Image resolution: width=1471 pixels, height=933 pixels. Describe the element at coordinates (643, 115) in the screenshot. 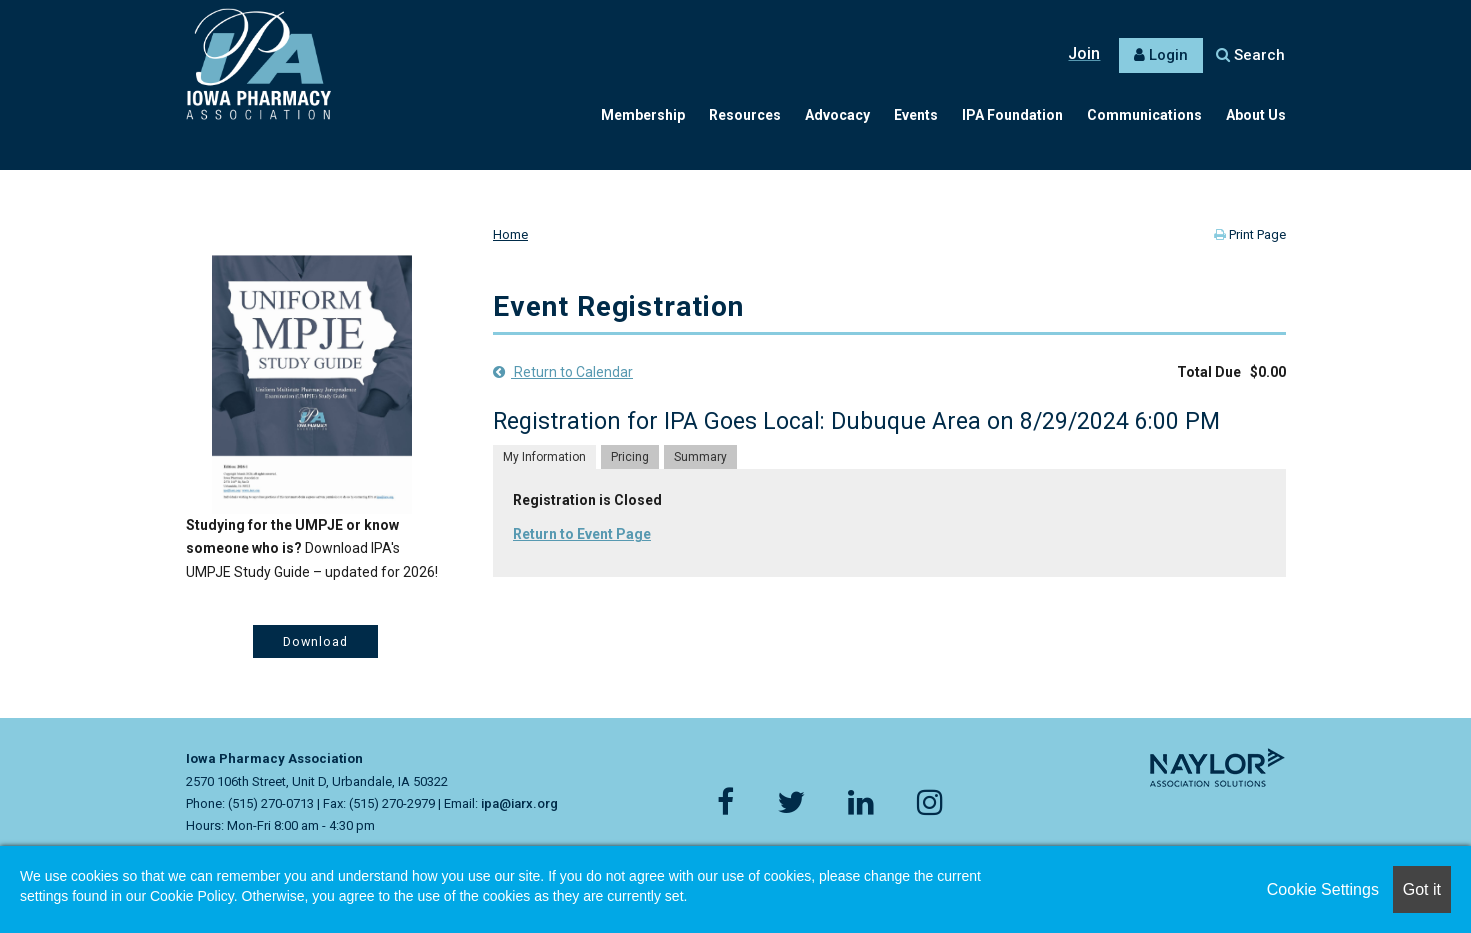

I see `Membership` at that location.